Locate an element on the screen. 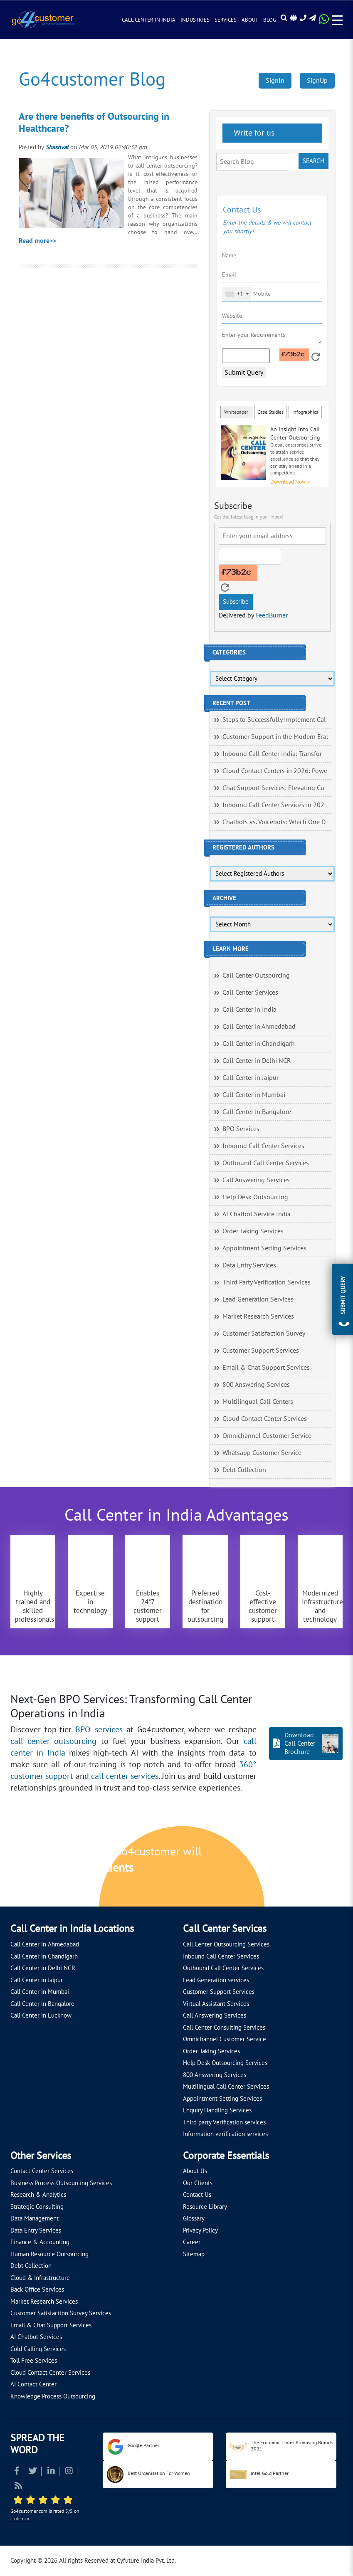 The image size is (353, 2576). Virtual Assistant Services is located at coordinates (216, 2004).